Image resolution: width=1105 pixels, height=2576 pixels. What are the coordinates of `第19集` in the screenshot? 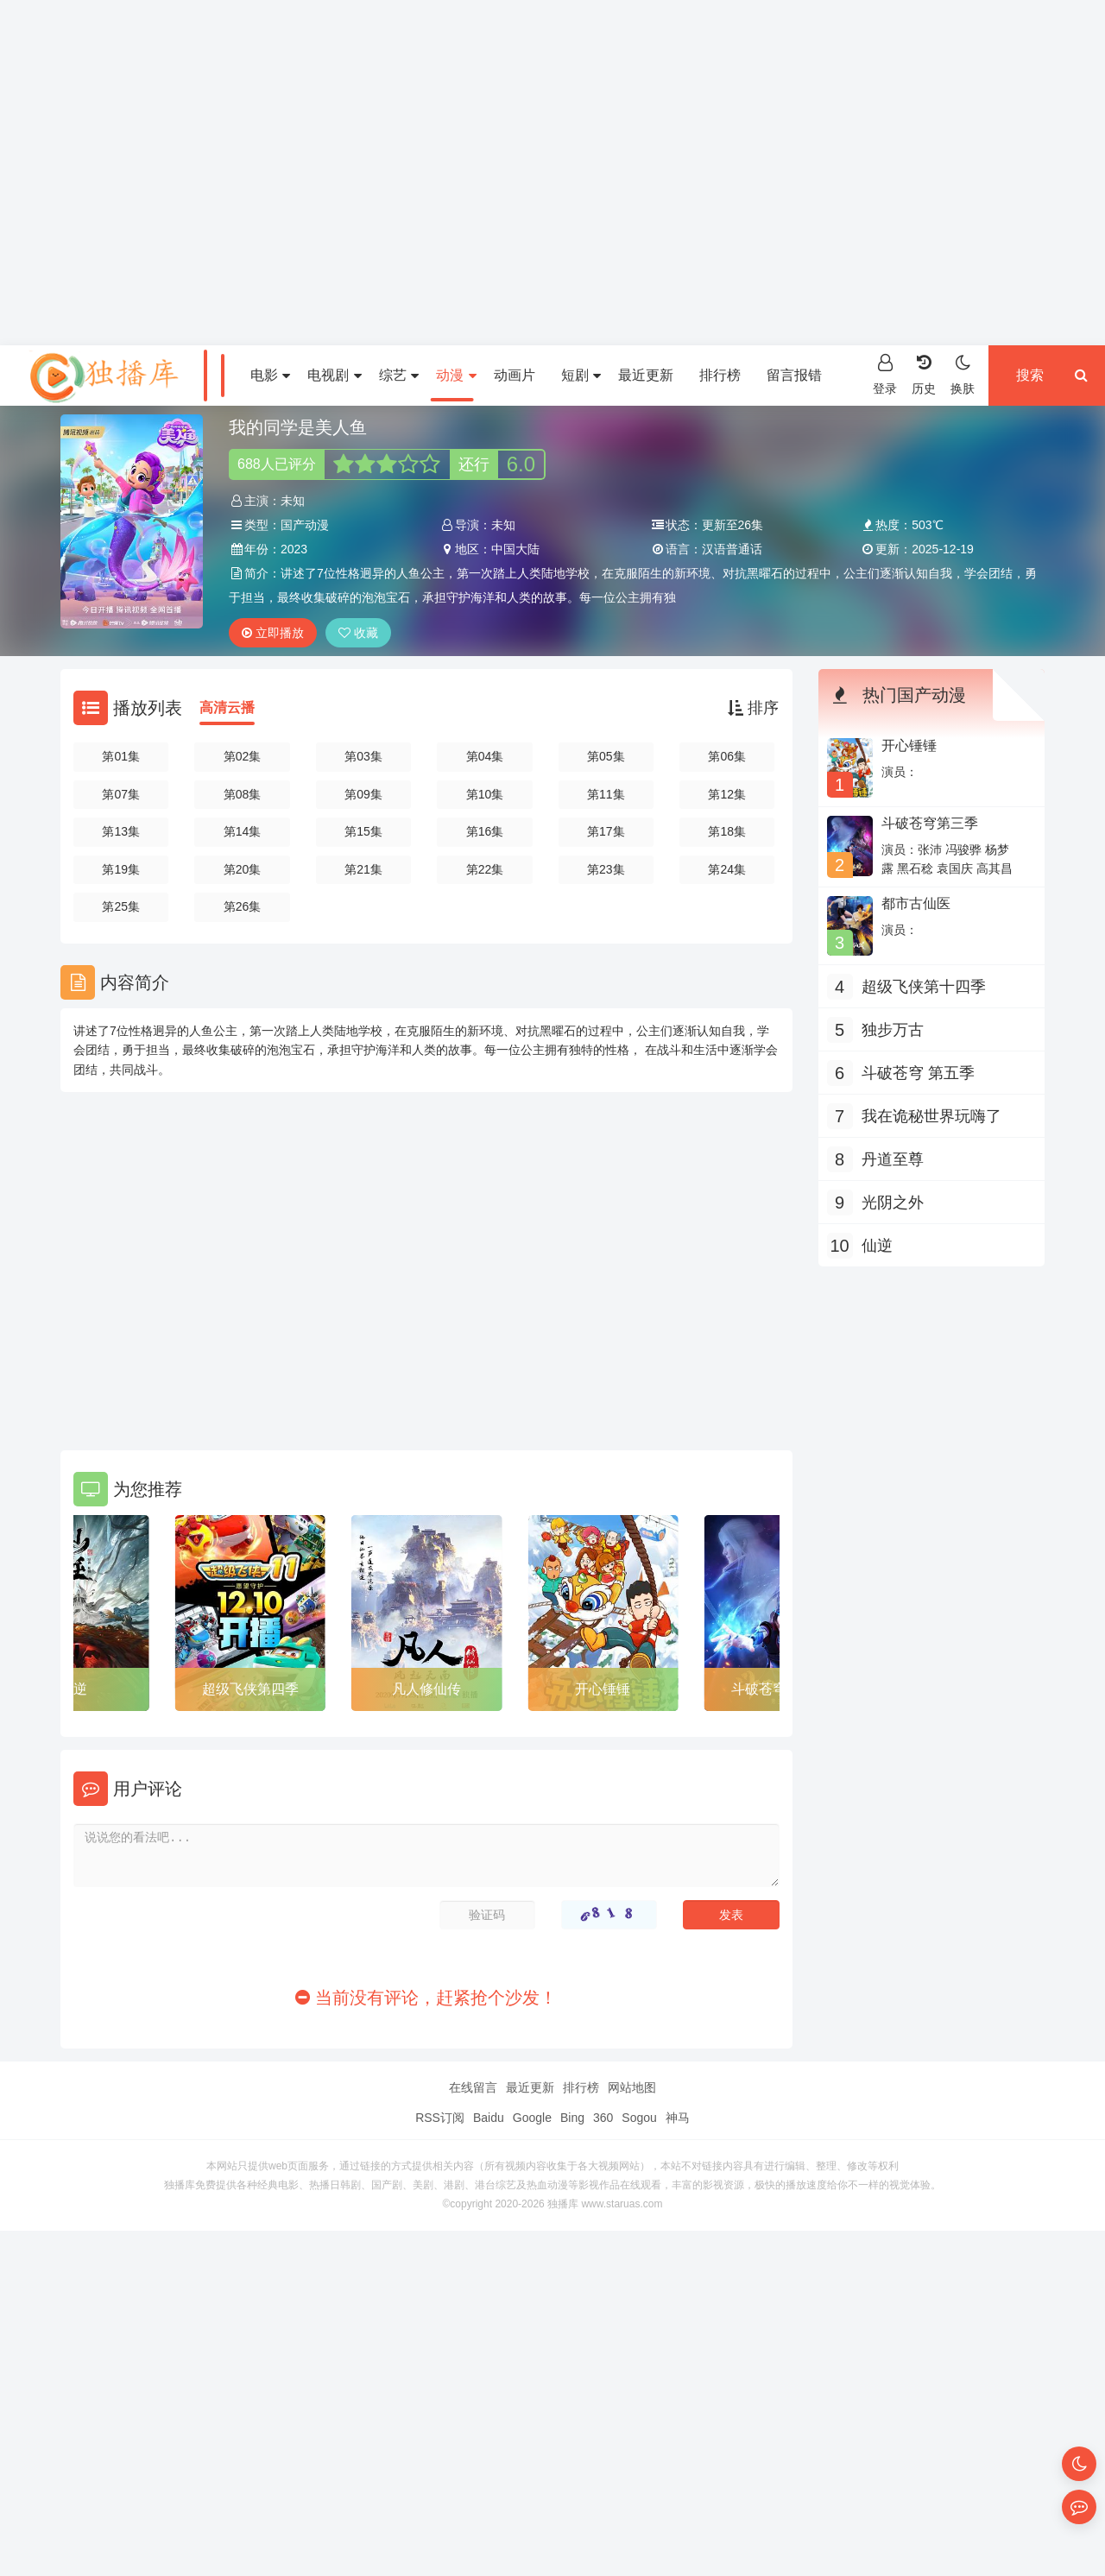 It's located at (121, 869).